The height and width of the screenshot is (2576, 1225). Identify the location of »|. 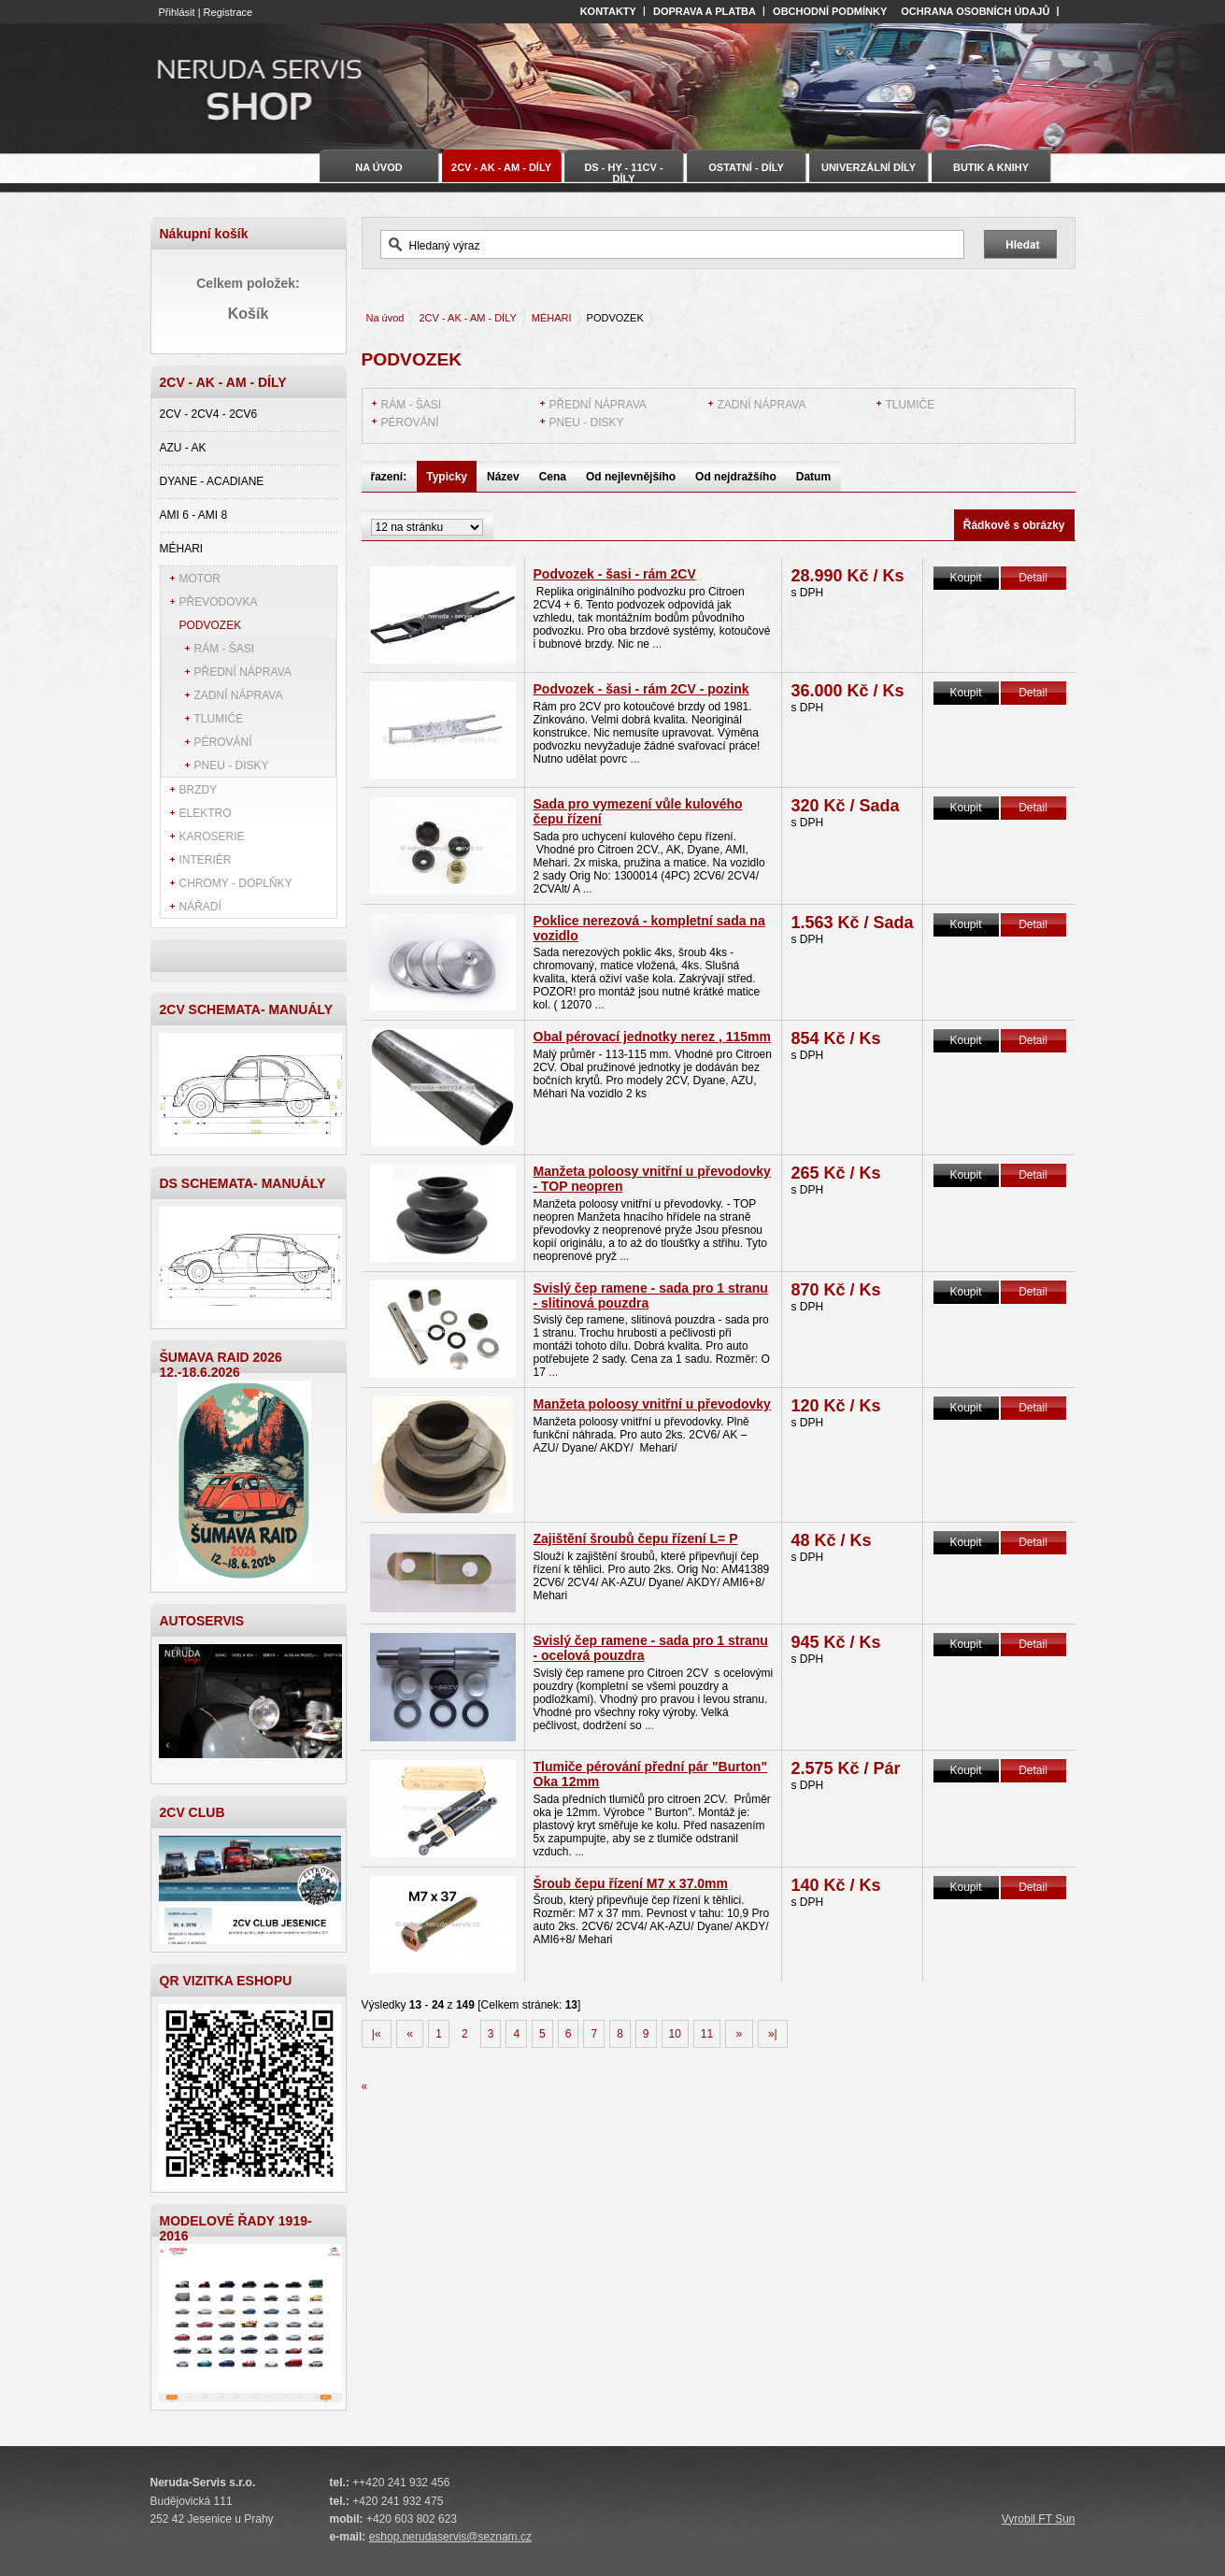
(772, 2033).